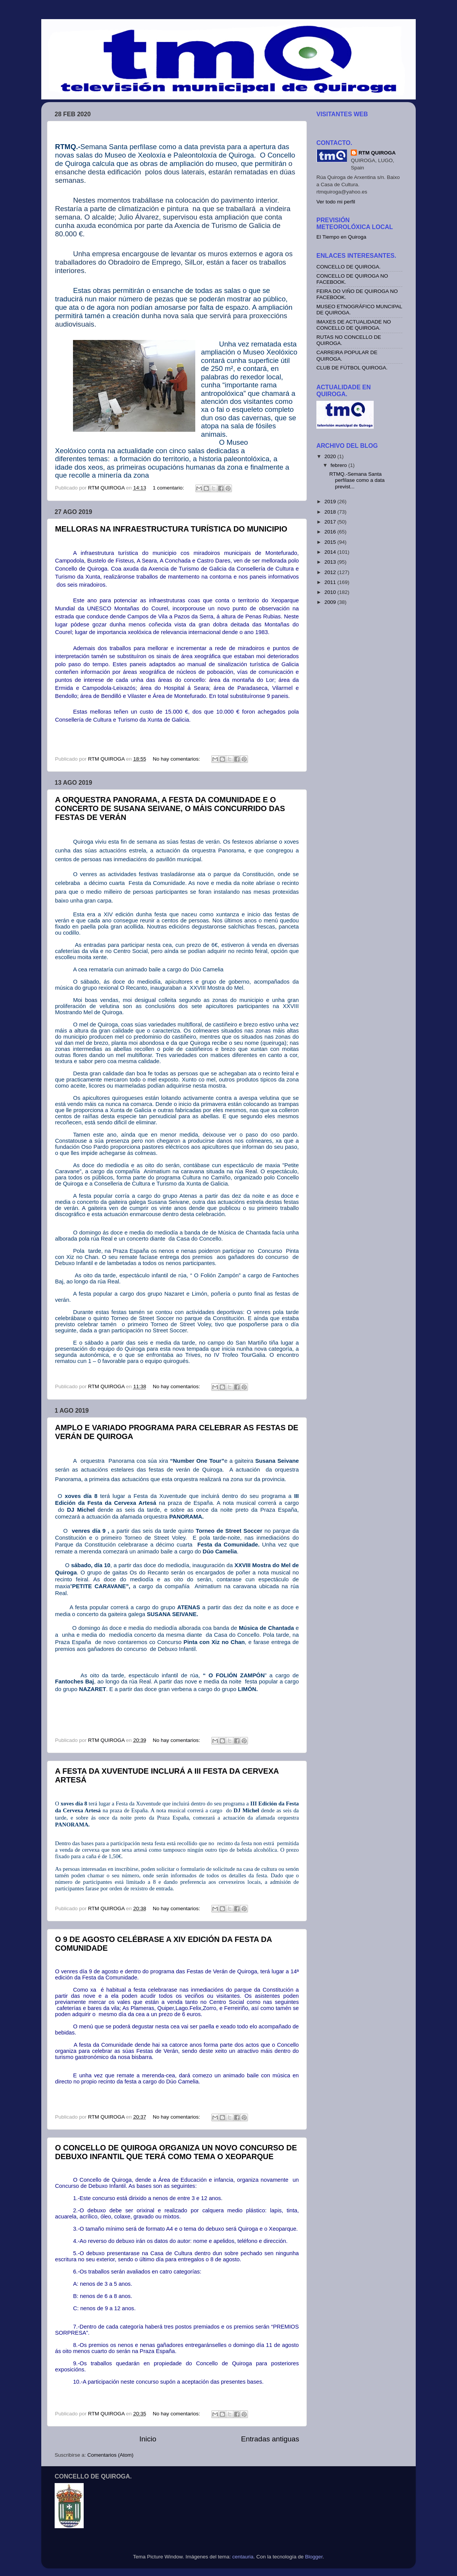 The height and width of the screenshot is (2576, 457). I want to click on 2019, so click(330, 501).